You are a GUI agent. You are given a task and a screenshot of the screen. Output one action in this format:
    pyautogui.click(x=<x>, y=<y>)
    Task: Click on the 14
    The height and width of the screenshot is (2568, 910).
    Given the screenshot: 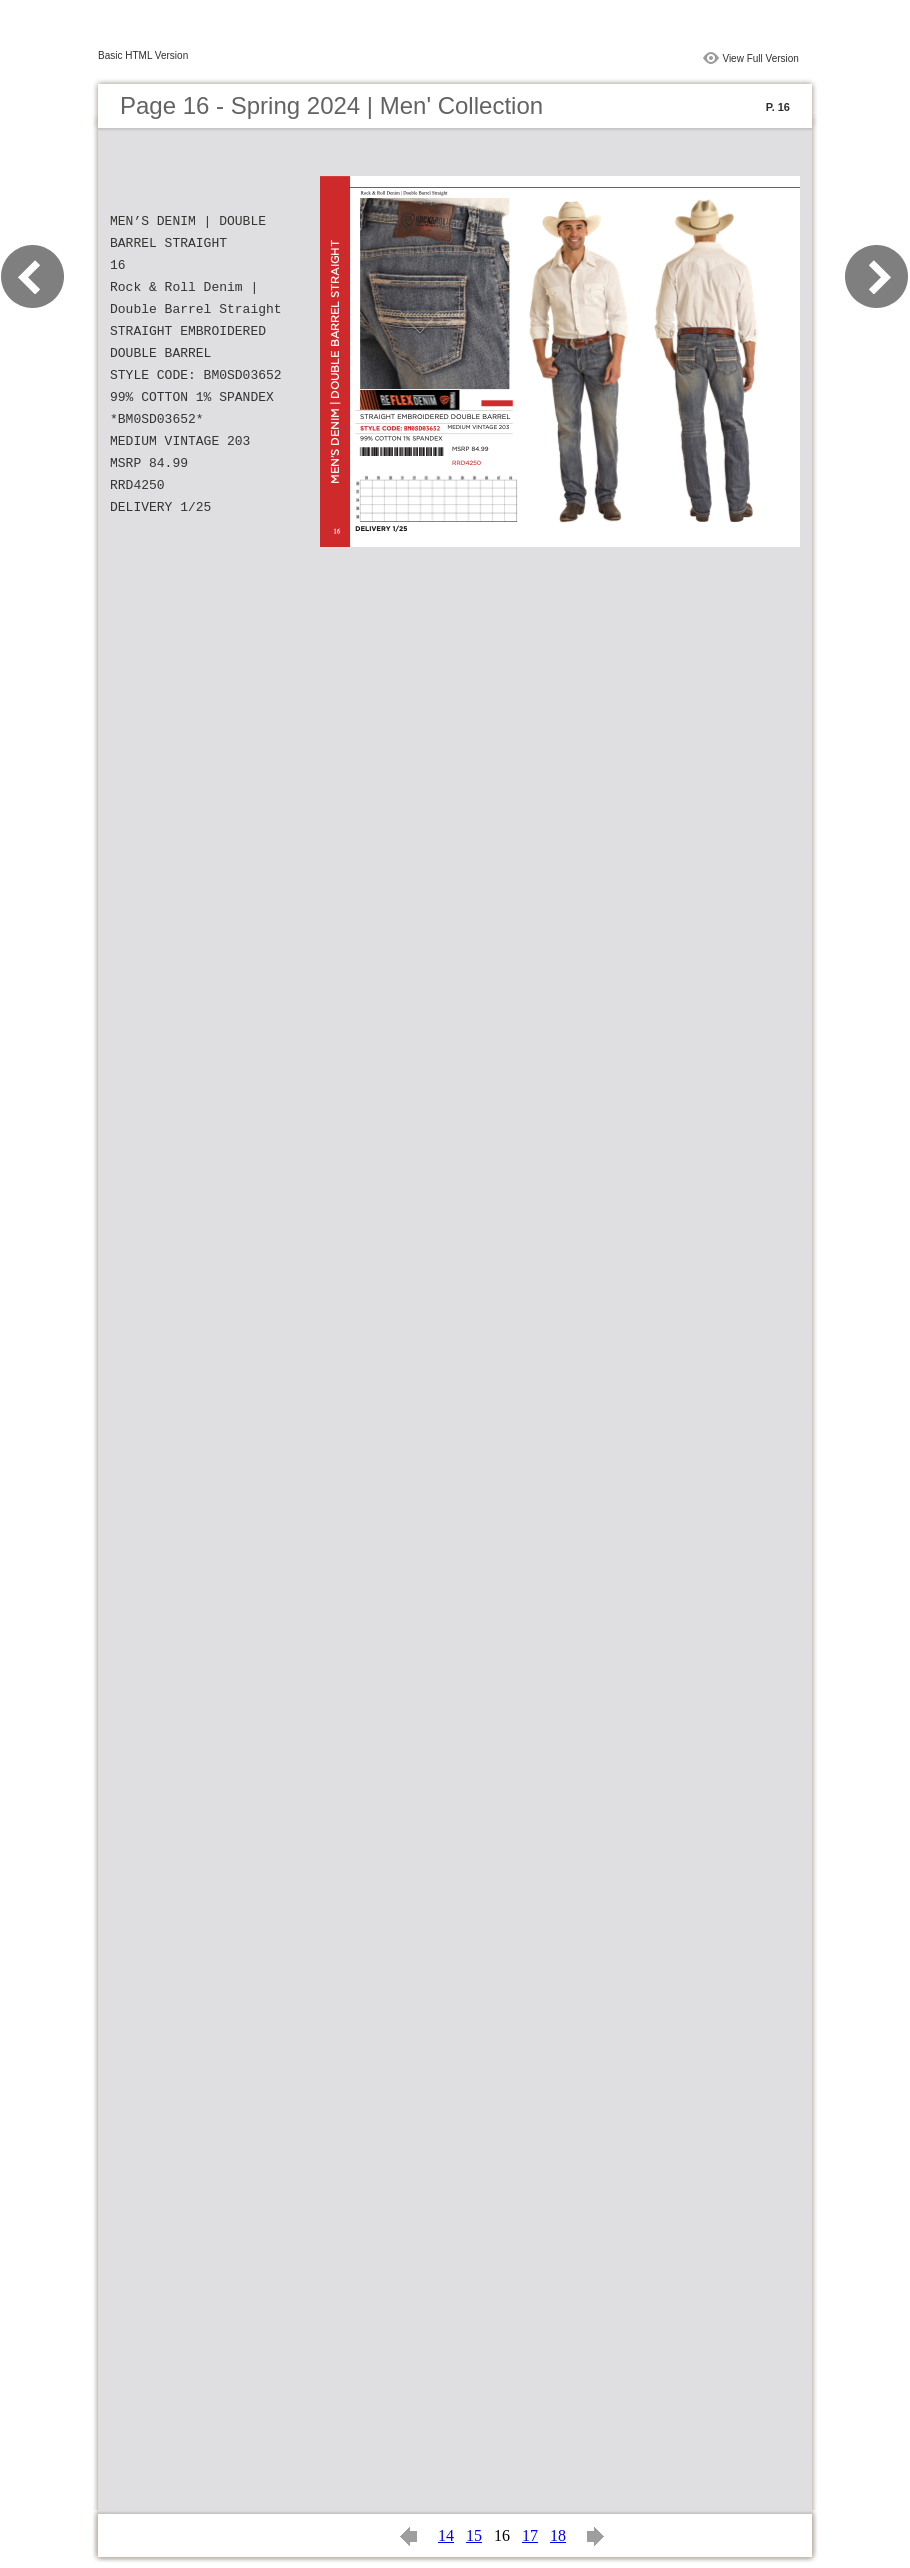 What is the action you would take?
    pyautogui.click(x=446, y=2535)
    